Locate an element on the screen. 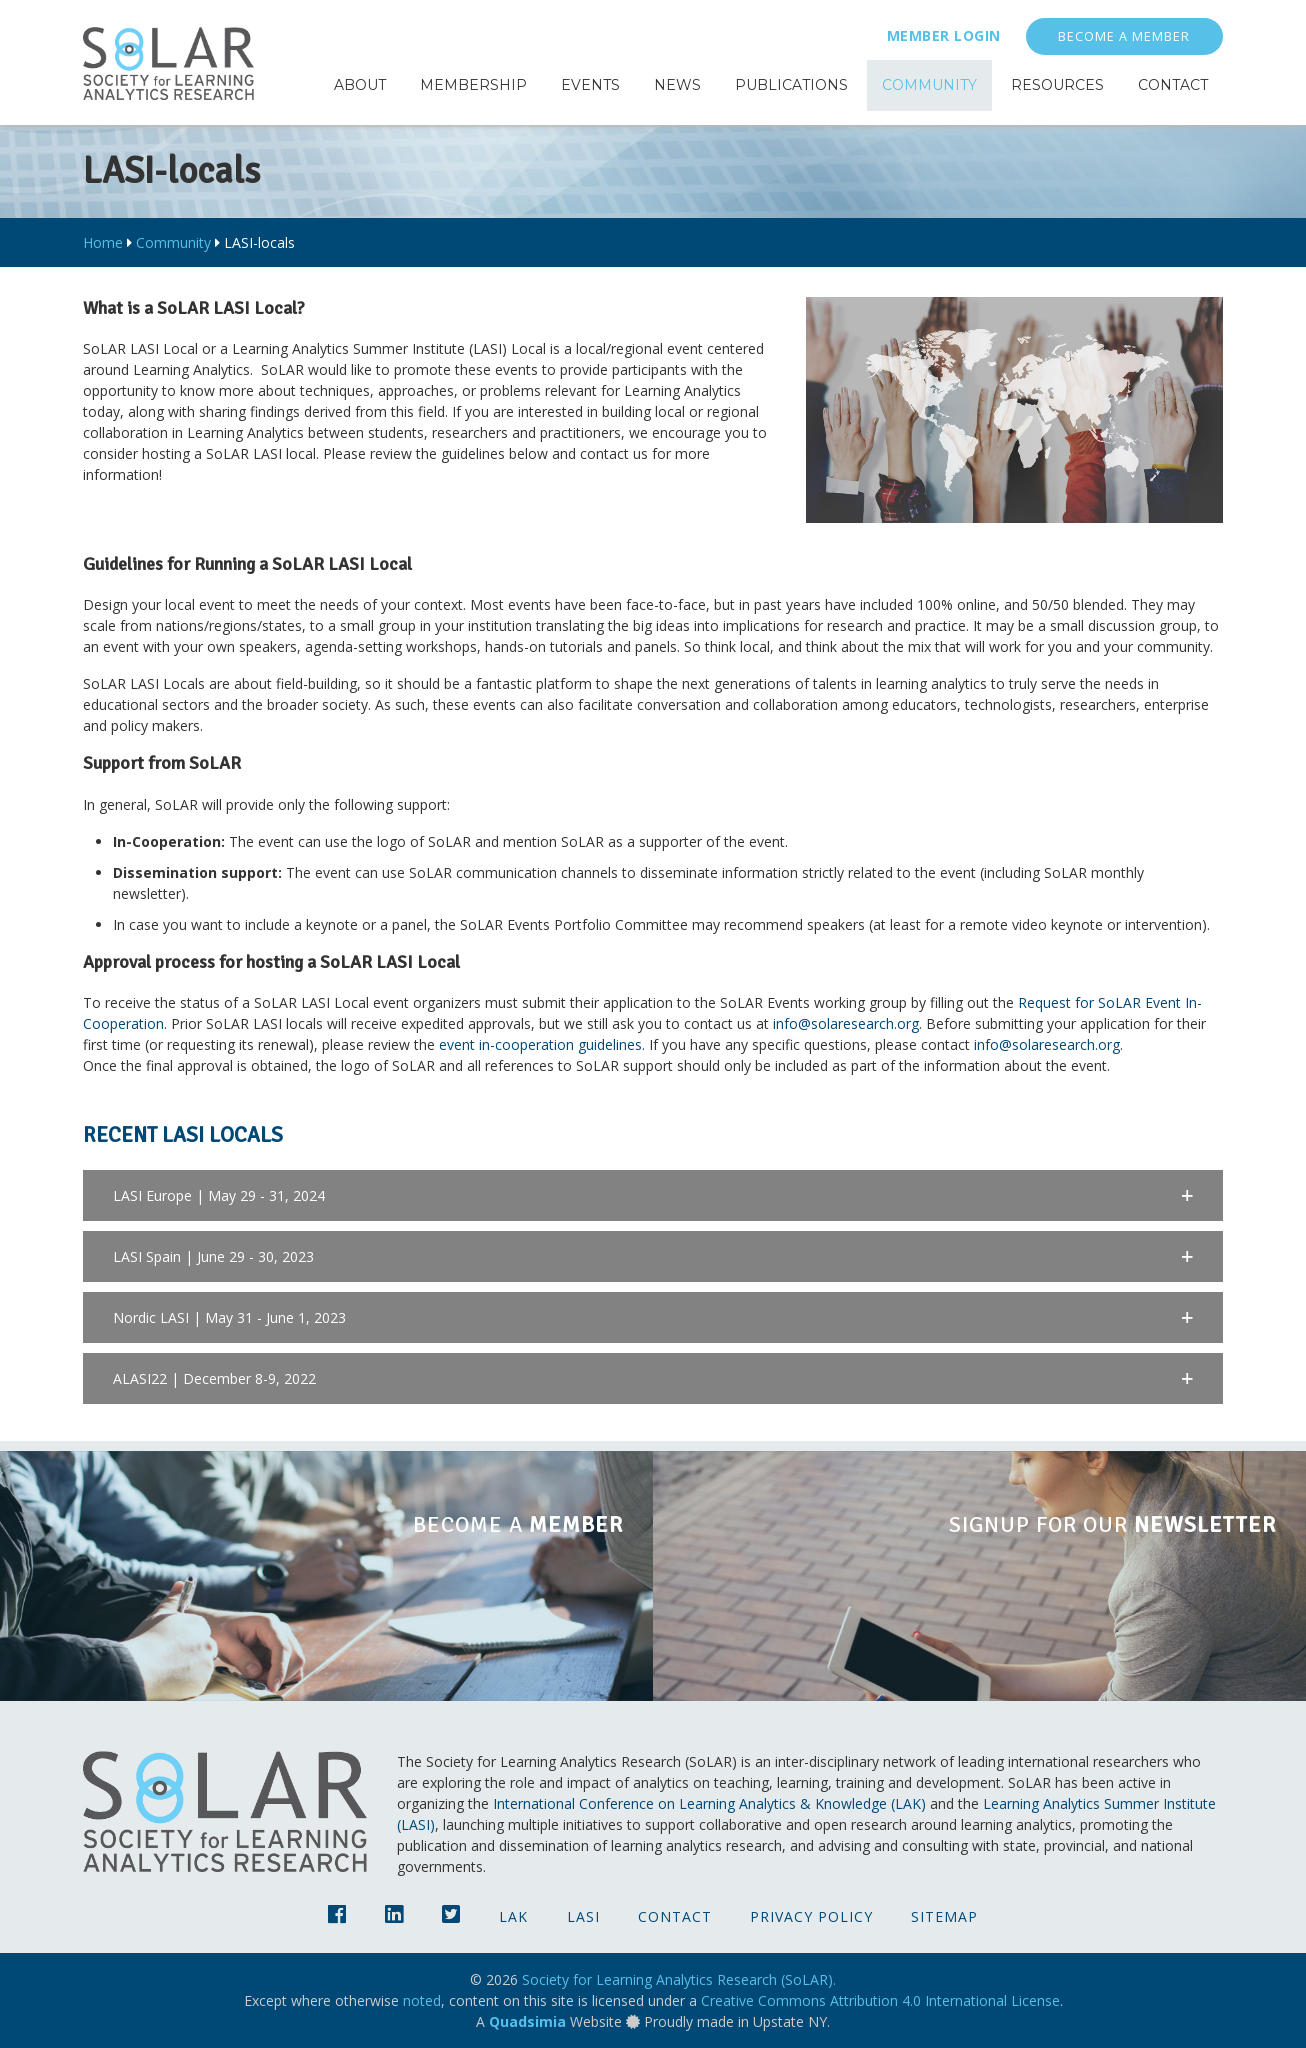  LAK is located at coordinates (513, 1916).